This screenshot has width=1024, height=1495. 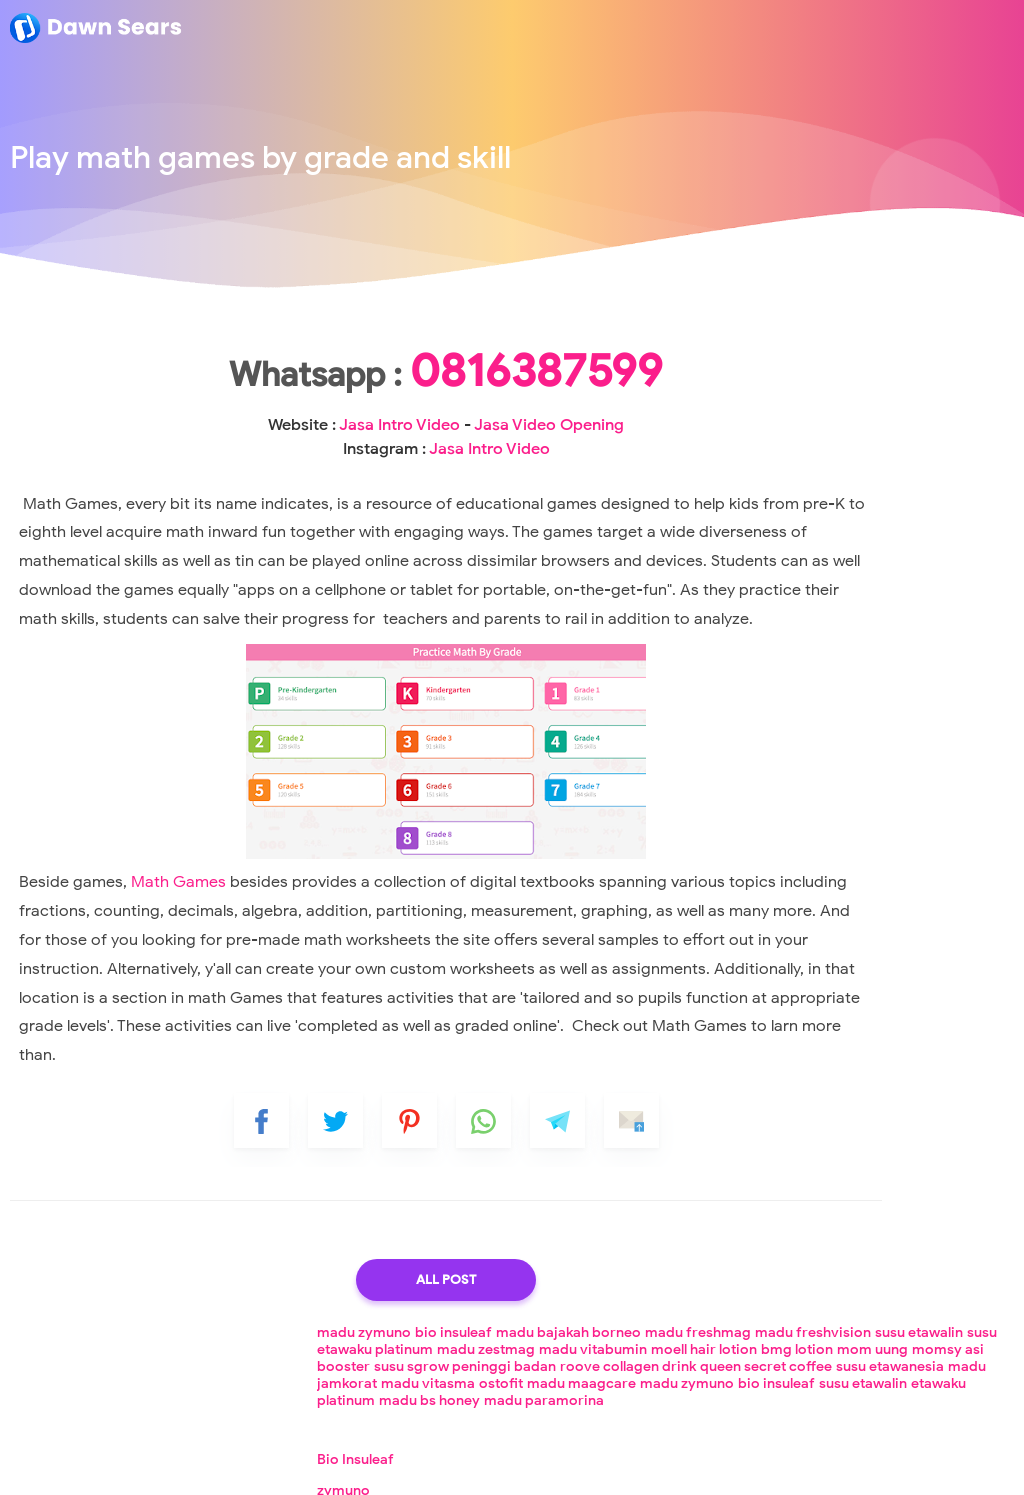 What do you see at coordinates (896, 432) in the screenshot?
I see `madu jamkorat` at bounding box center [896, 432].